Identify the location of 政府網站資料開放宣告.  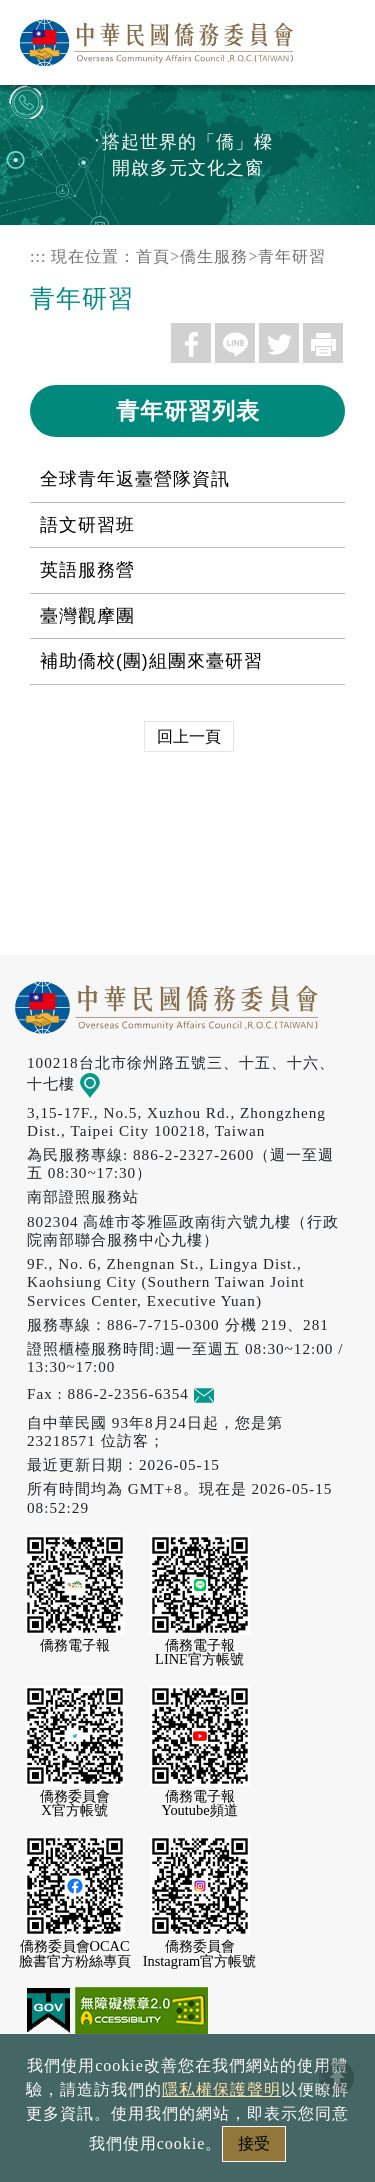
(187, 2081).